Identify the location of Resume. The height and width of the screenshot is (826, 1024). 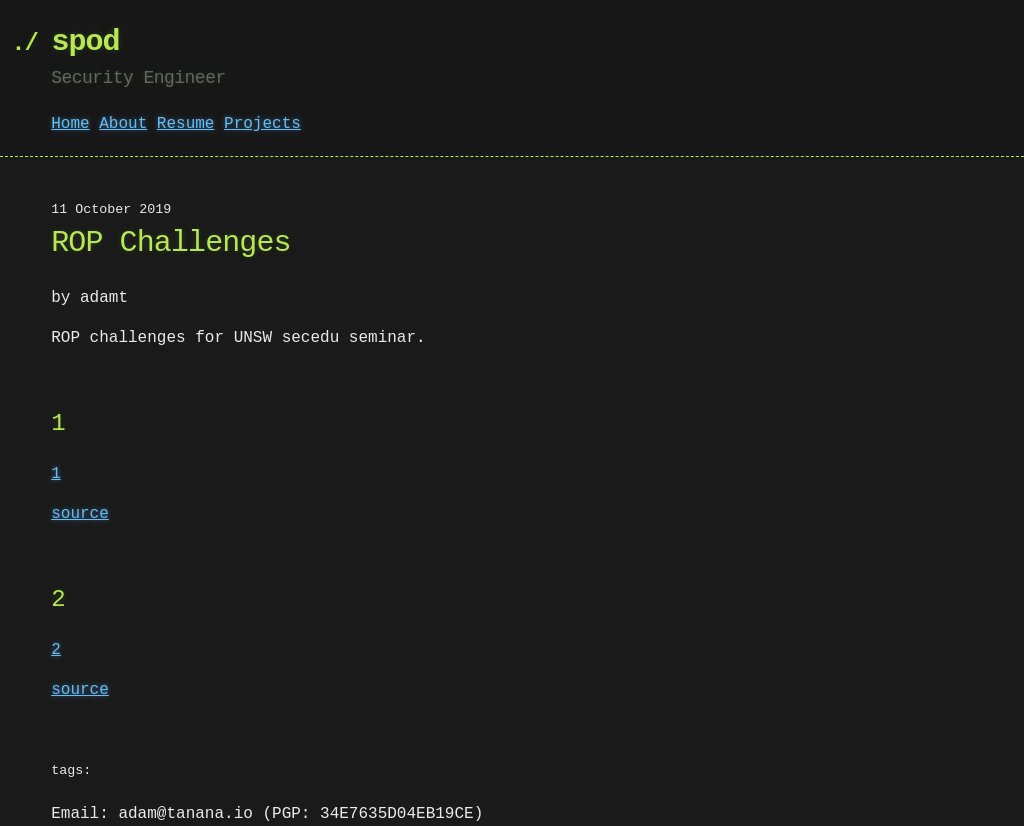
(186, 124).